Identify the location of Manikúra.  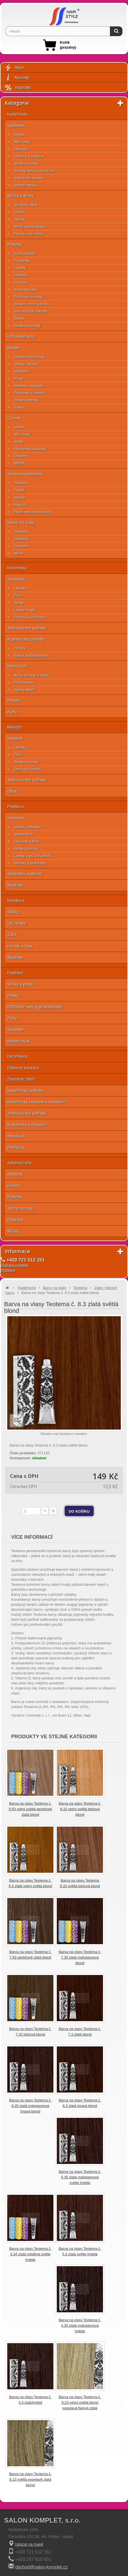
(15, 900).